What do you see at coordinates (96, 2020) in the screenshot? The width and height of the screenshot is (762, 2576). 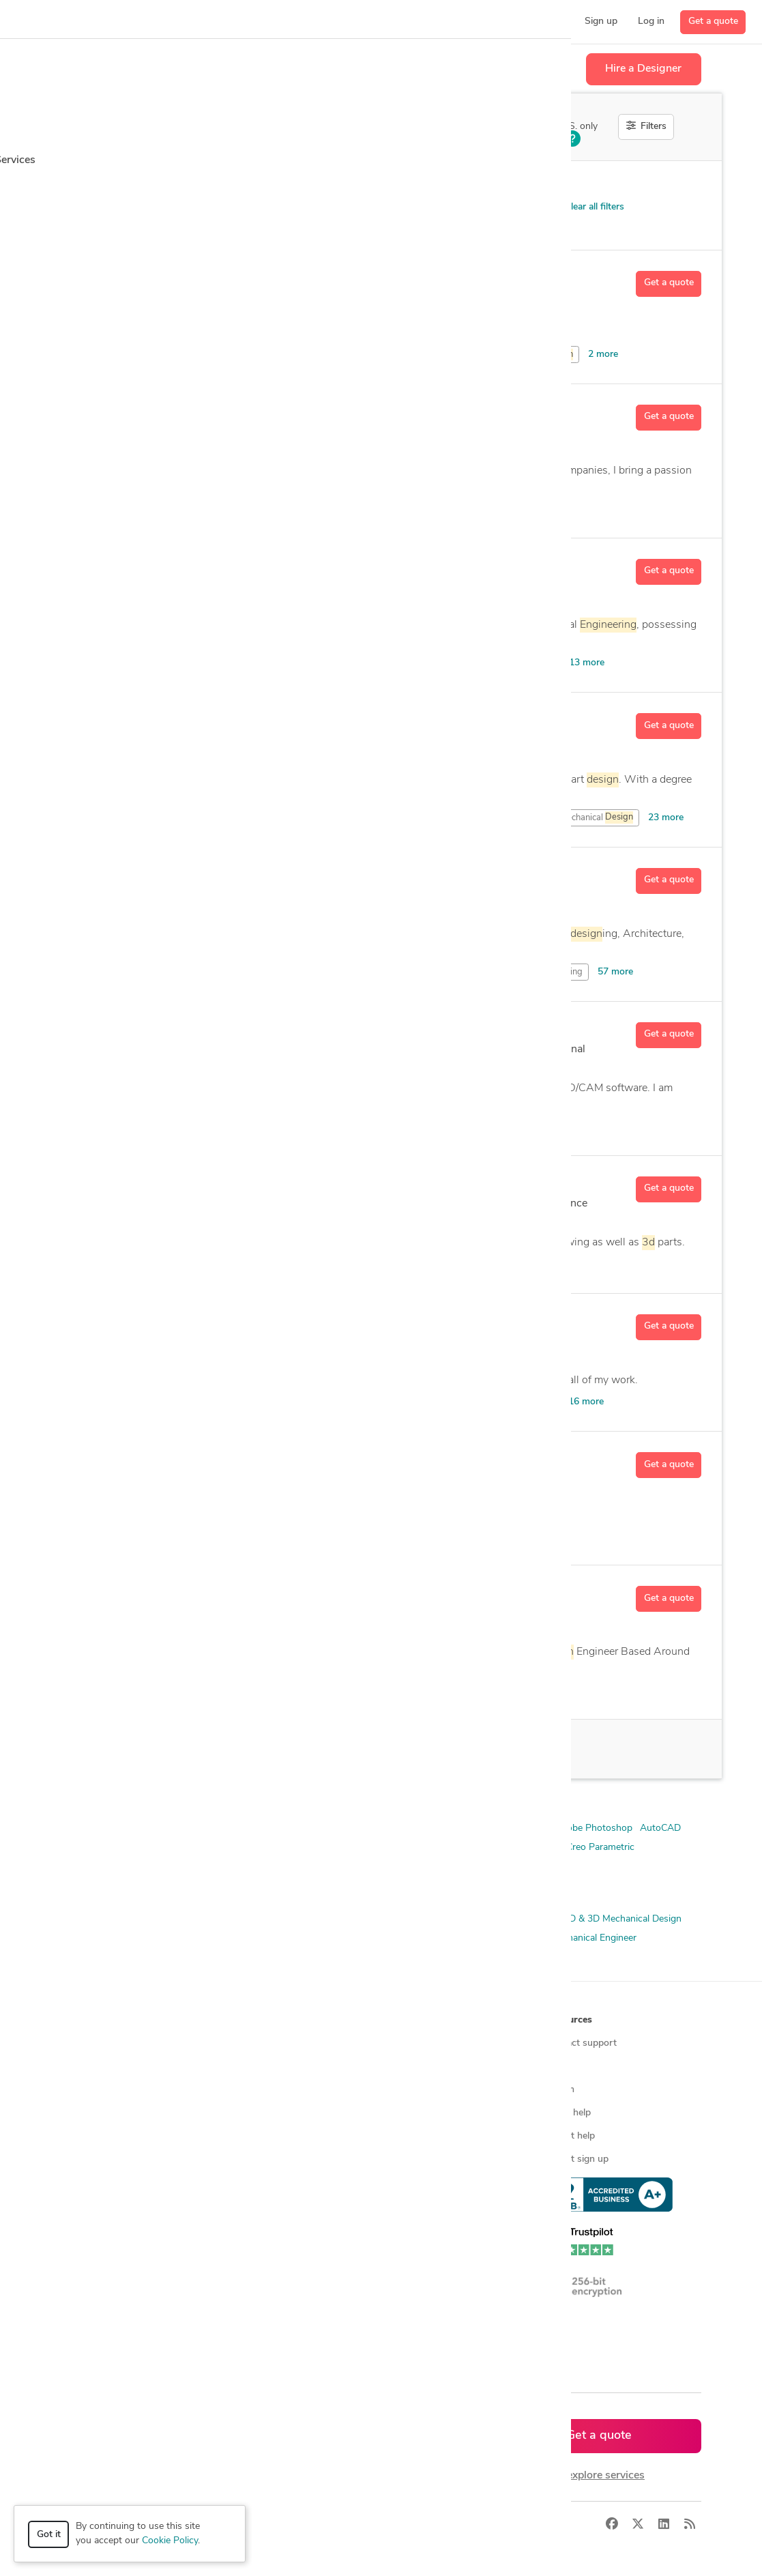 I see `How it works [button]` at bounding box center [96, 2020].